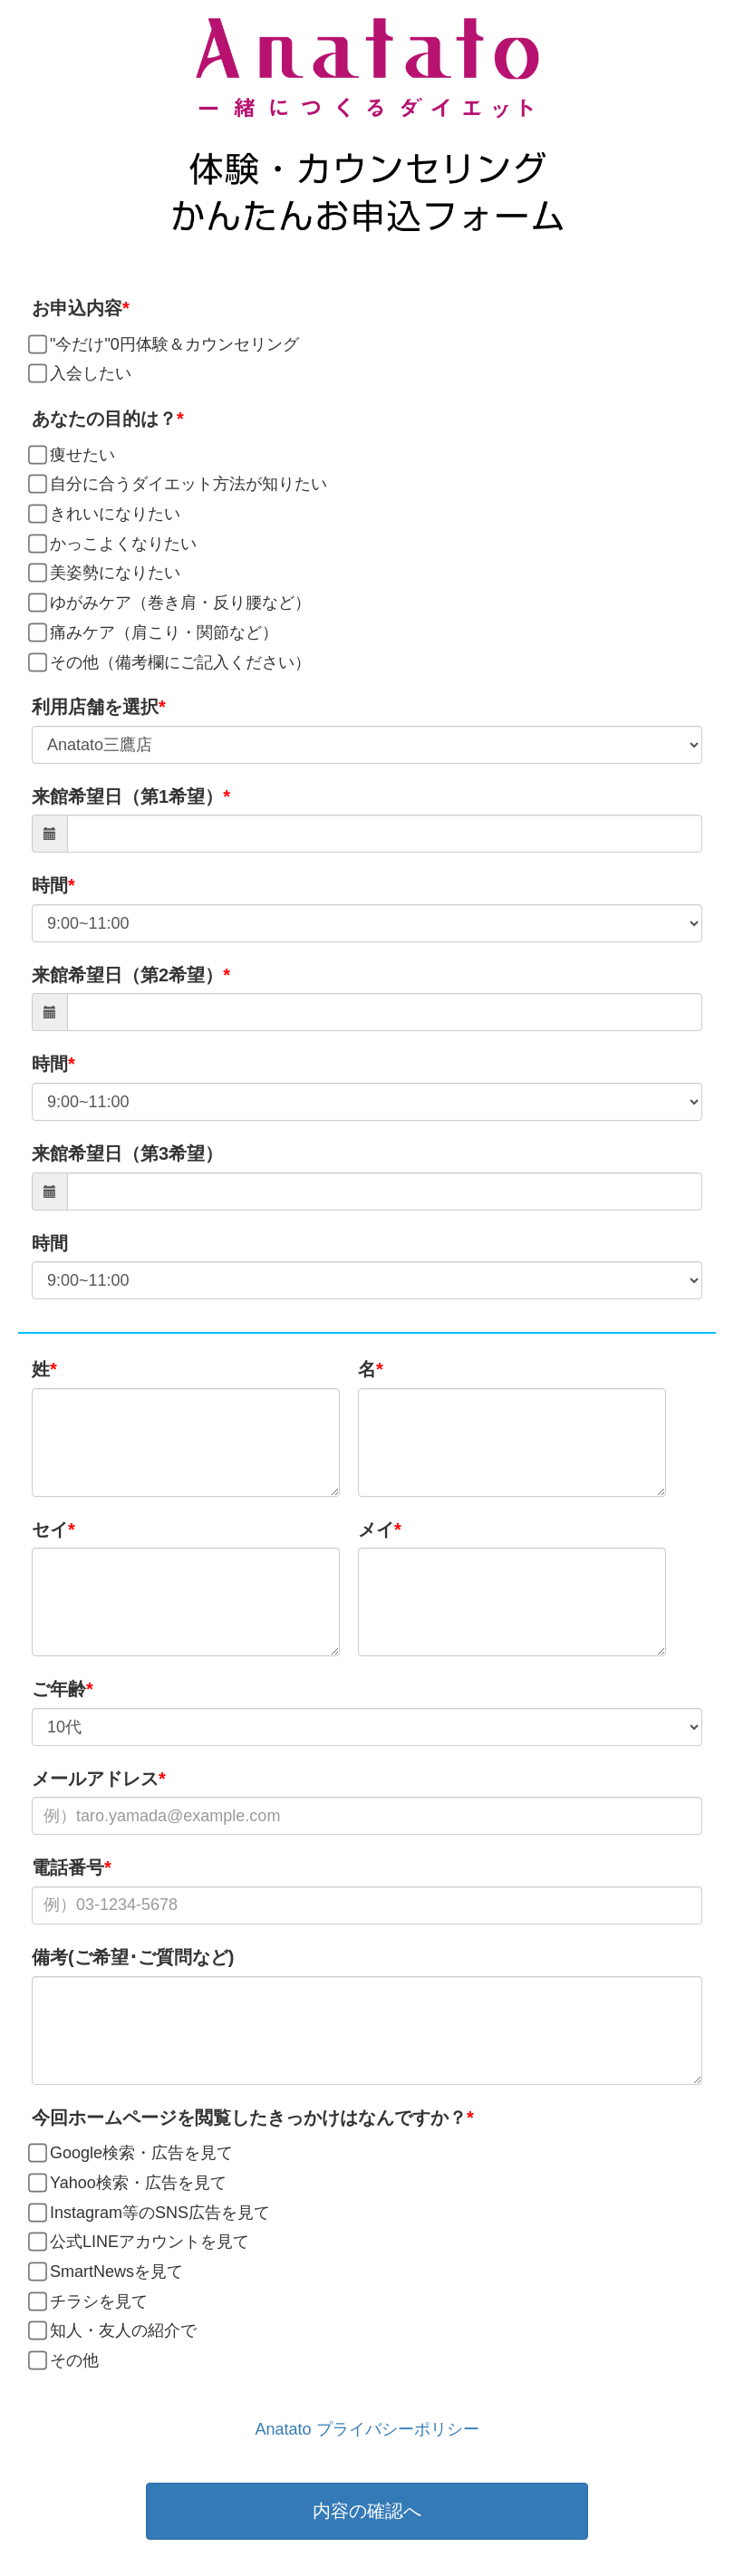  What do you see at coordinates (59, 1689) in the screenshot?
I see `ご年齢` at bounding box center [59, 1689].